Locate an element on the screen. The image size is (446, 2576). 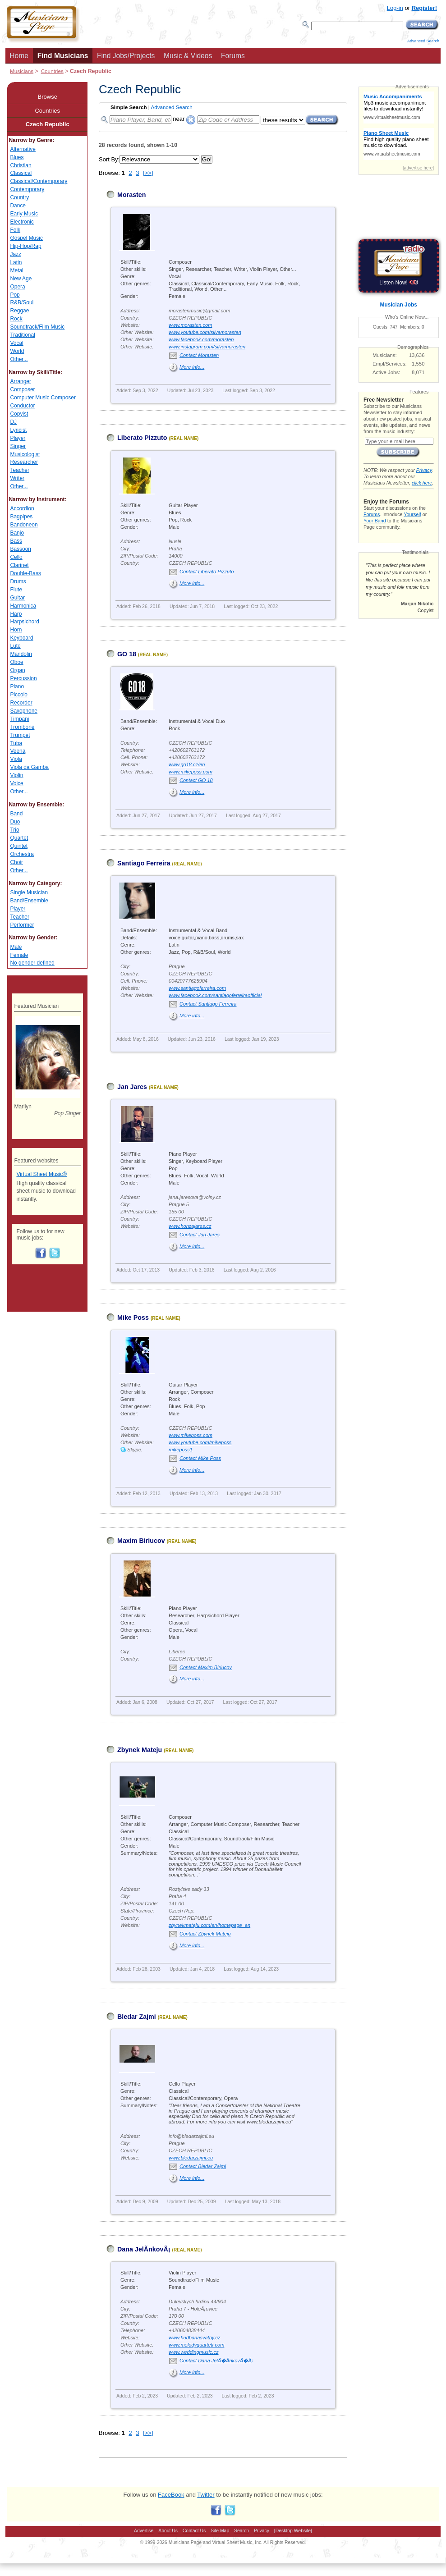
www.youtube.com/silvamorasten is located at coordinates (205, 332).